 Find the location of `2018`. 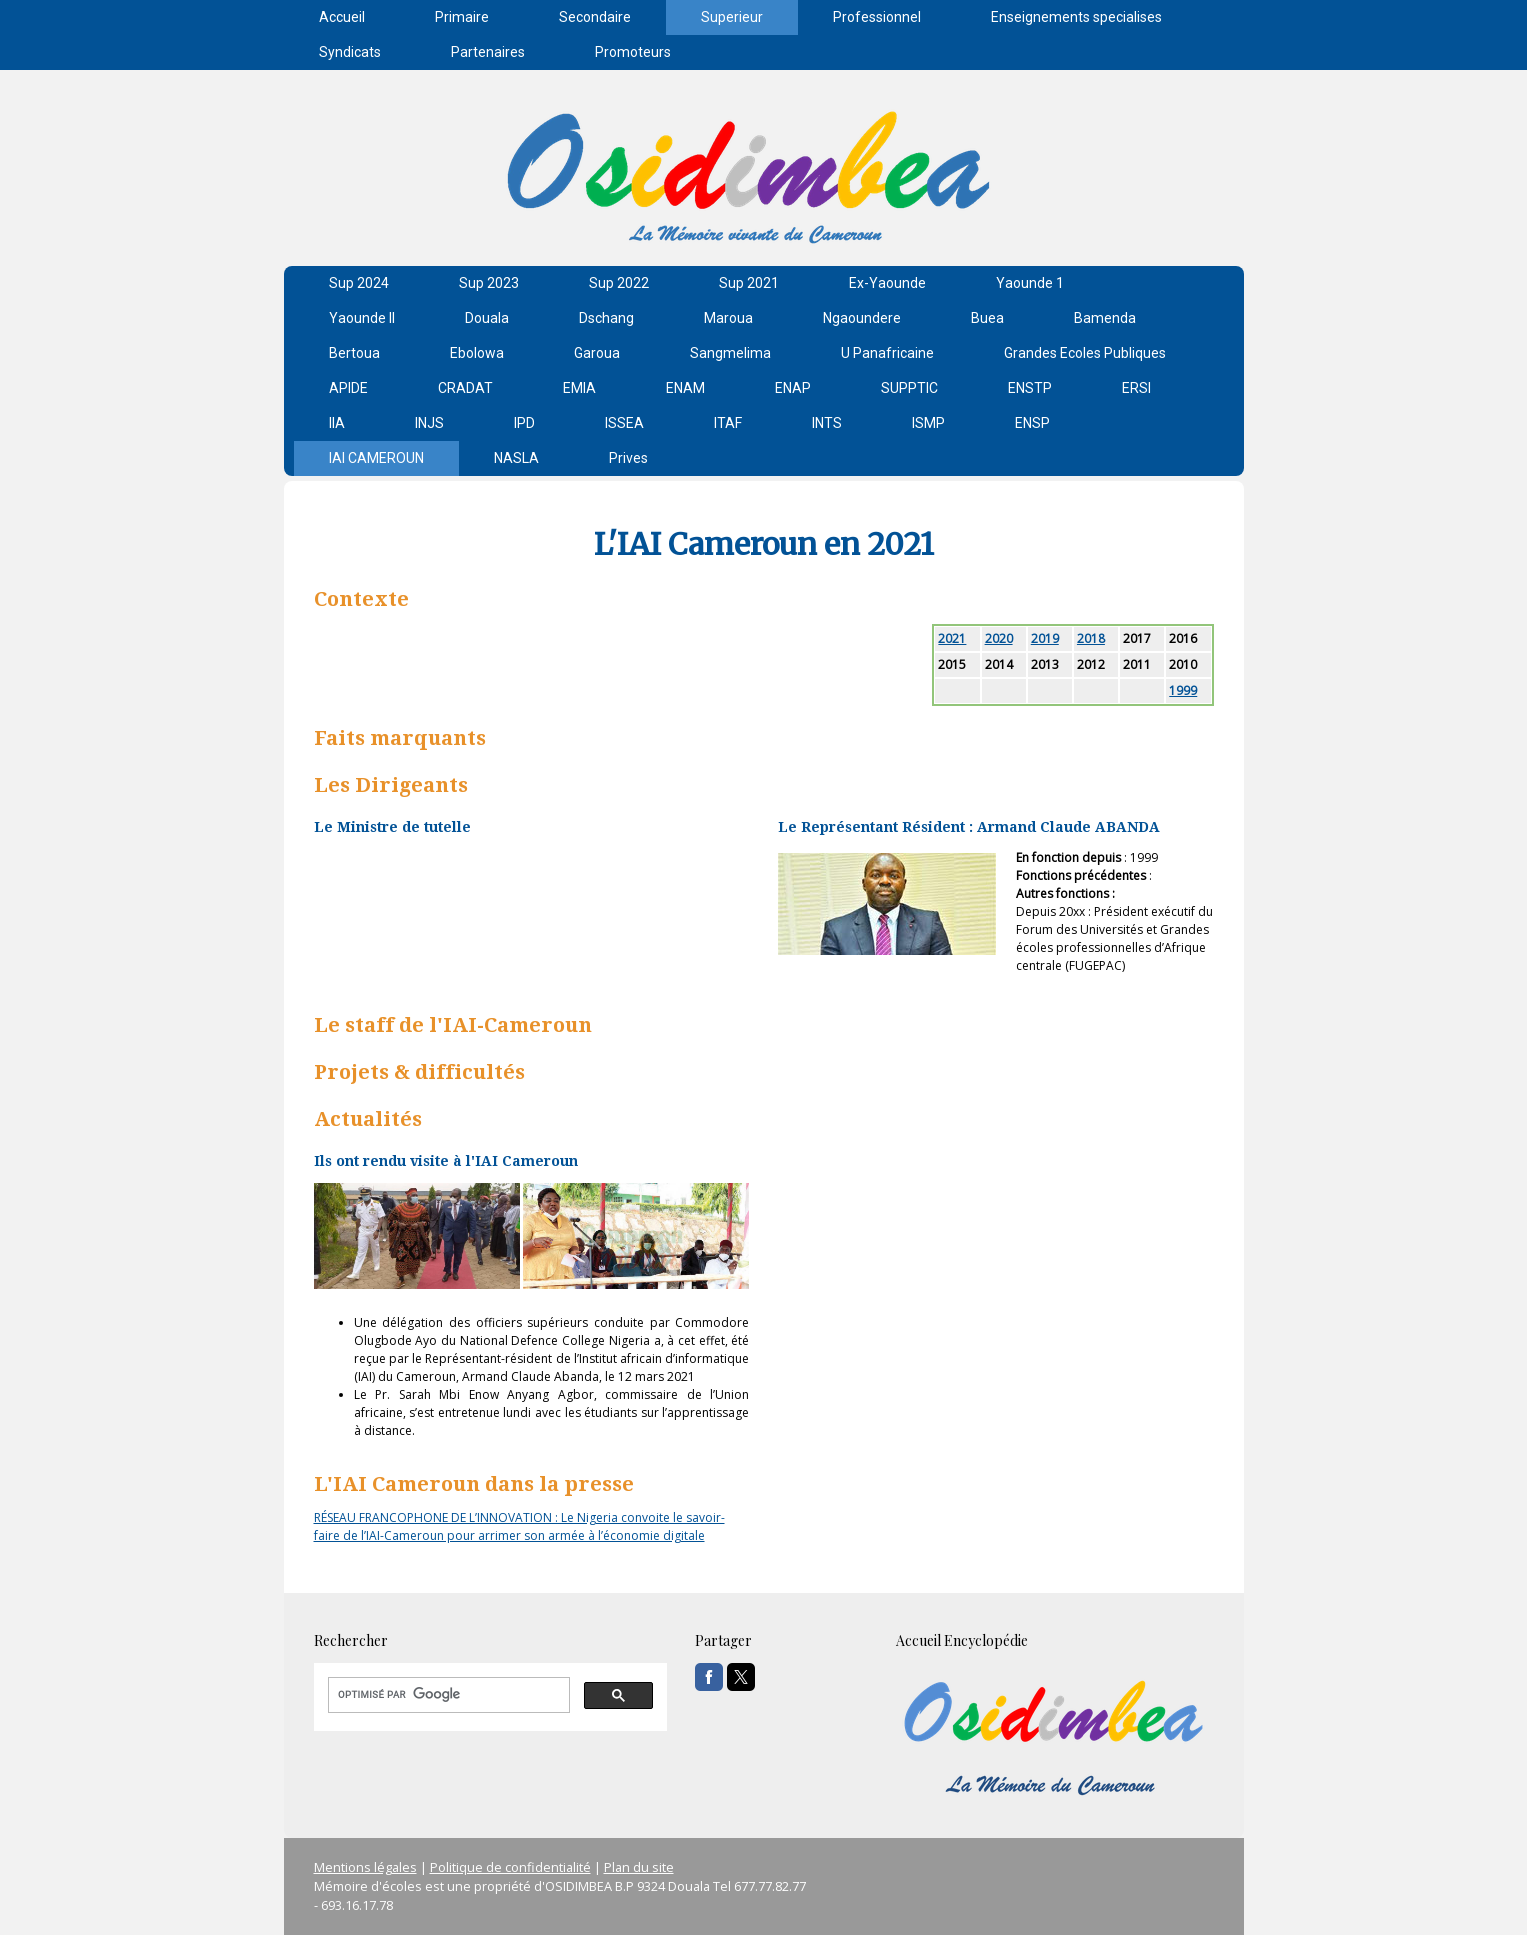

2018 is located at coordinates (1091, 638).